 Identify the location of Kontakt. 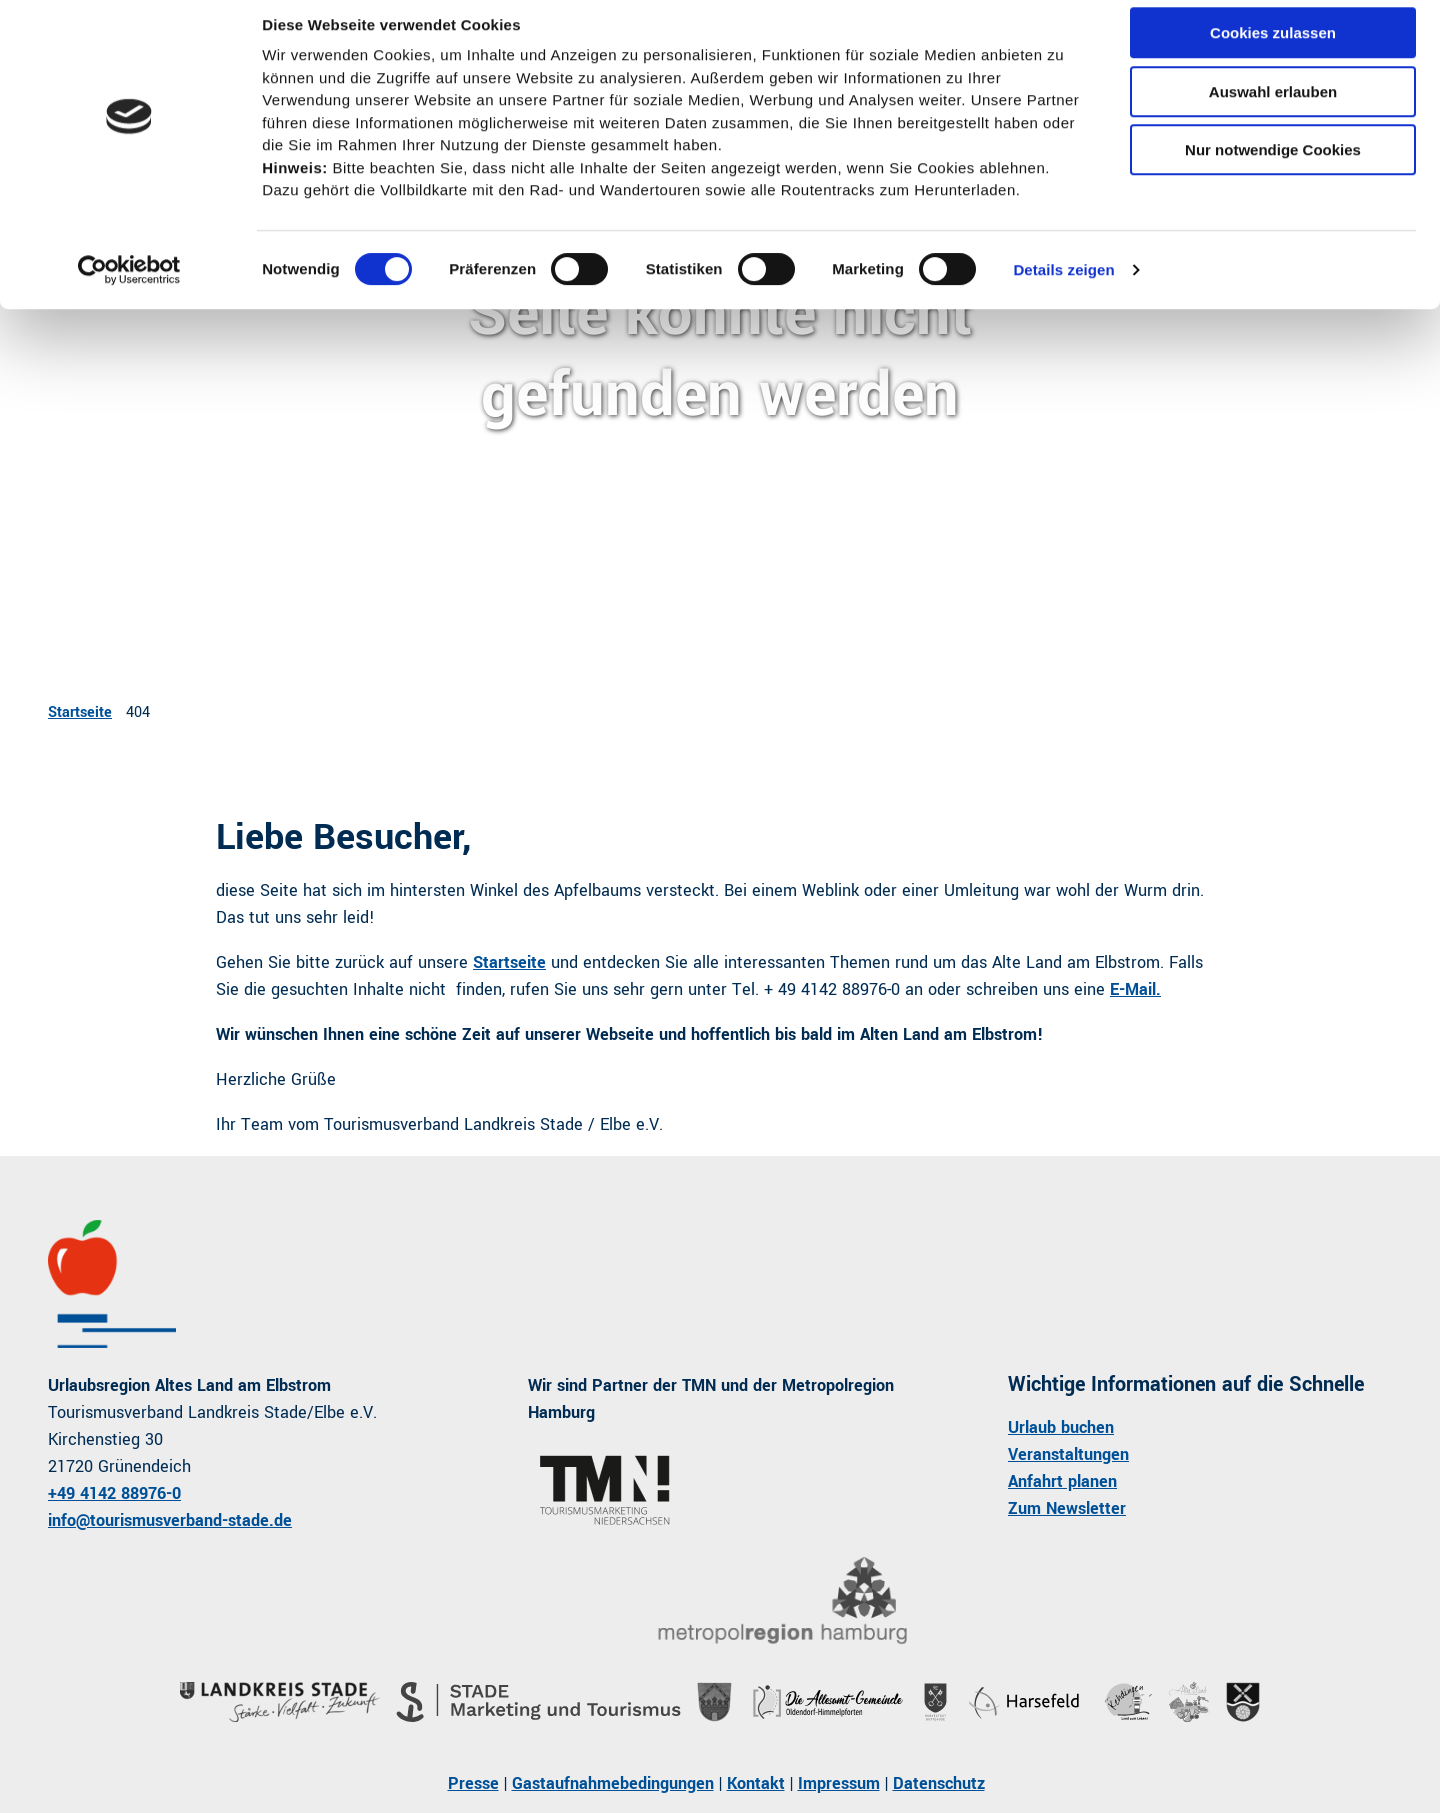
(756, 1783).